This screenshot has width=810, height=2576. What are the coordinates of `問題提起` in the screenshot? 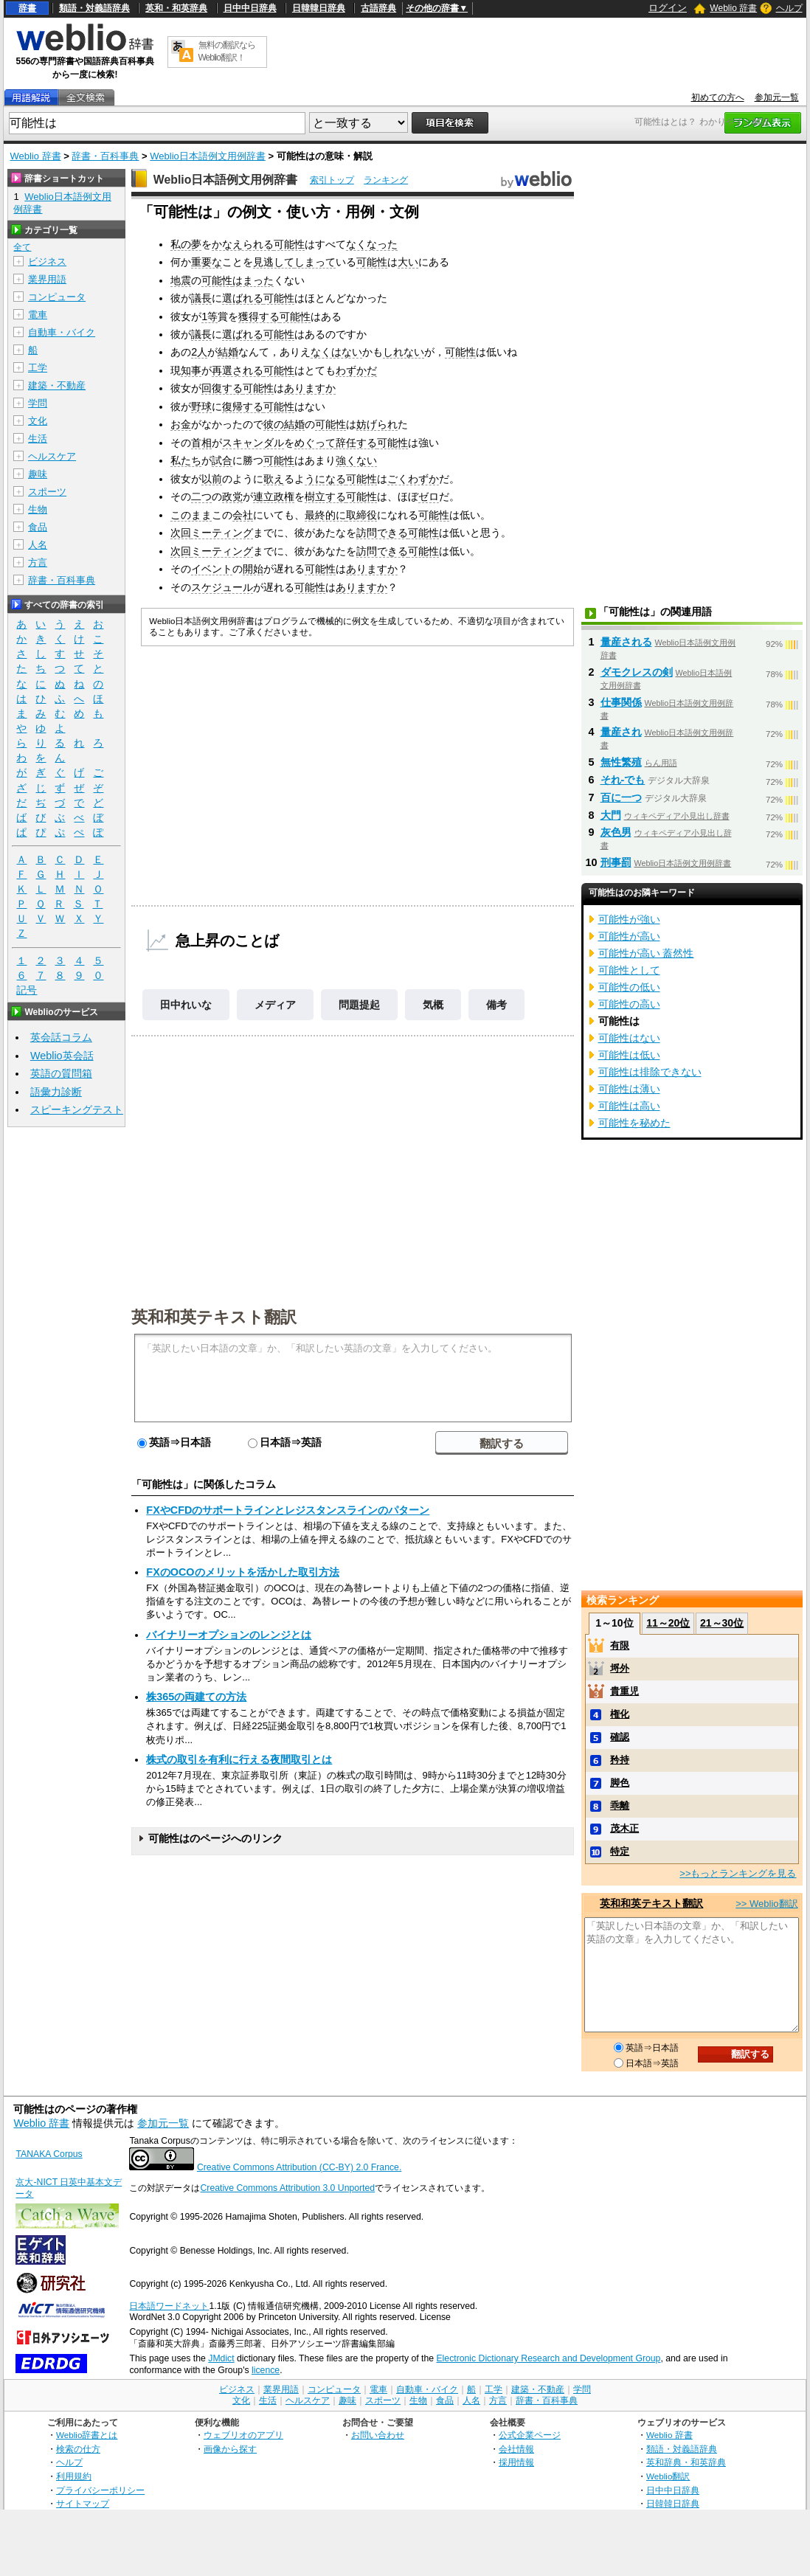 It's located at (359, 1005).